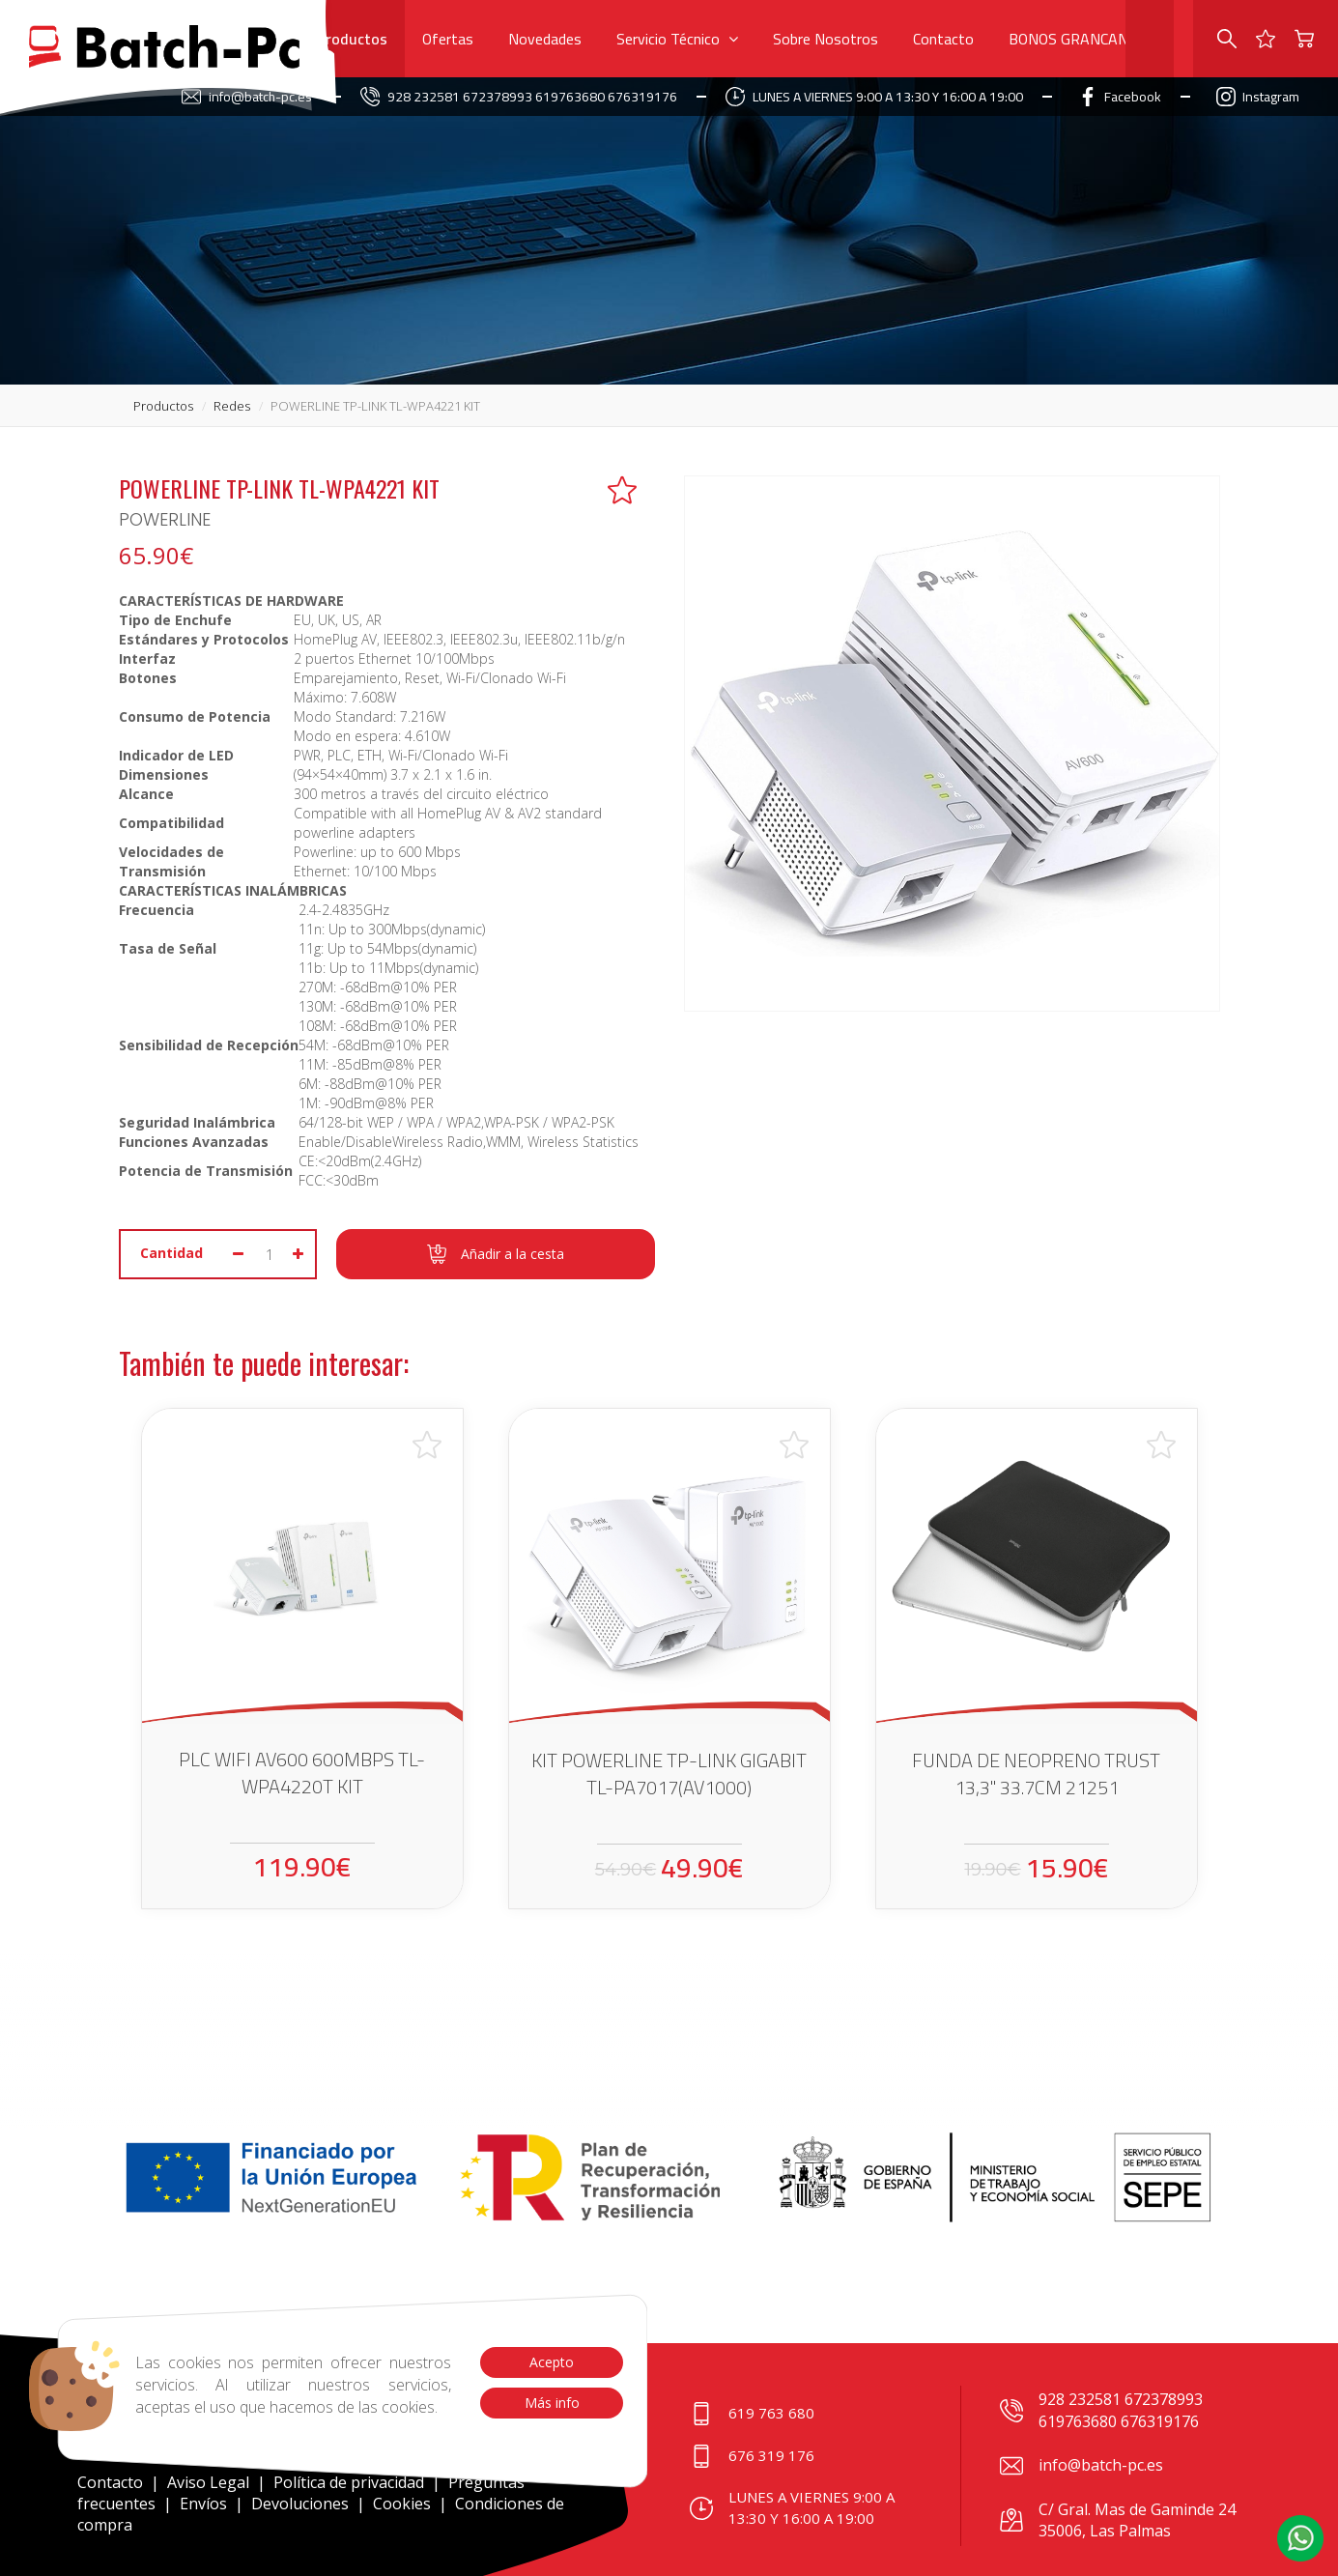 This screenshot has height=2576, width=1338. What do you see at coordinates (232, 406) in the screenshot?
I see `redes` at bounding box center [232, 406].